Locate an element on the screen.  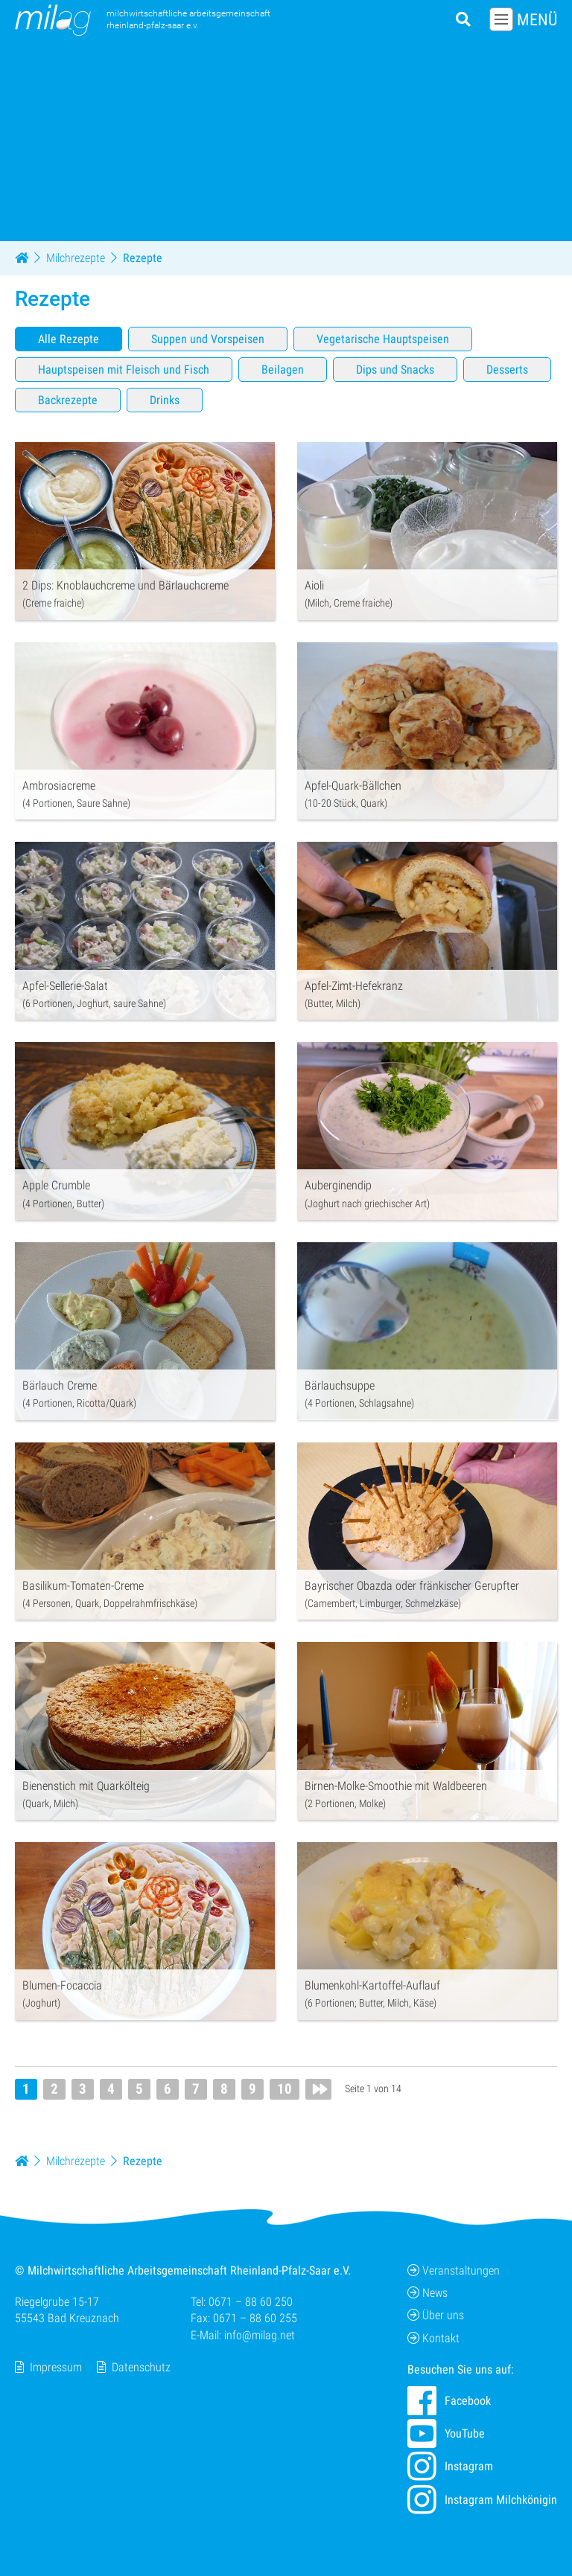
Dips und Snacks is located at coordinates (395, 369).